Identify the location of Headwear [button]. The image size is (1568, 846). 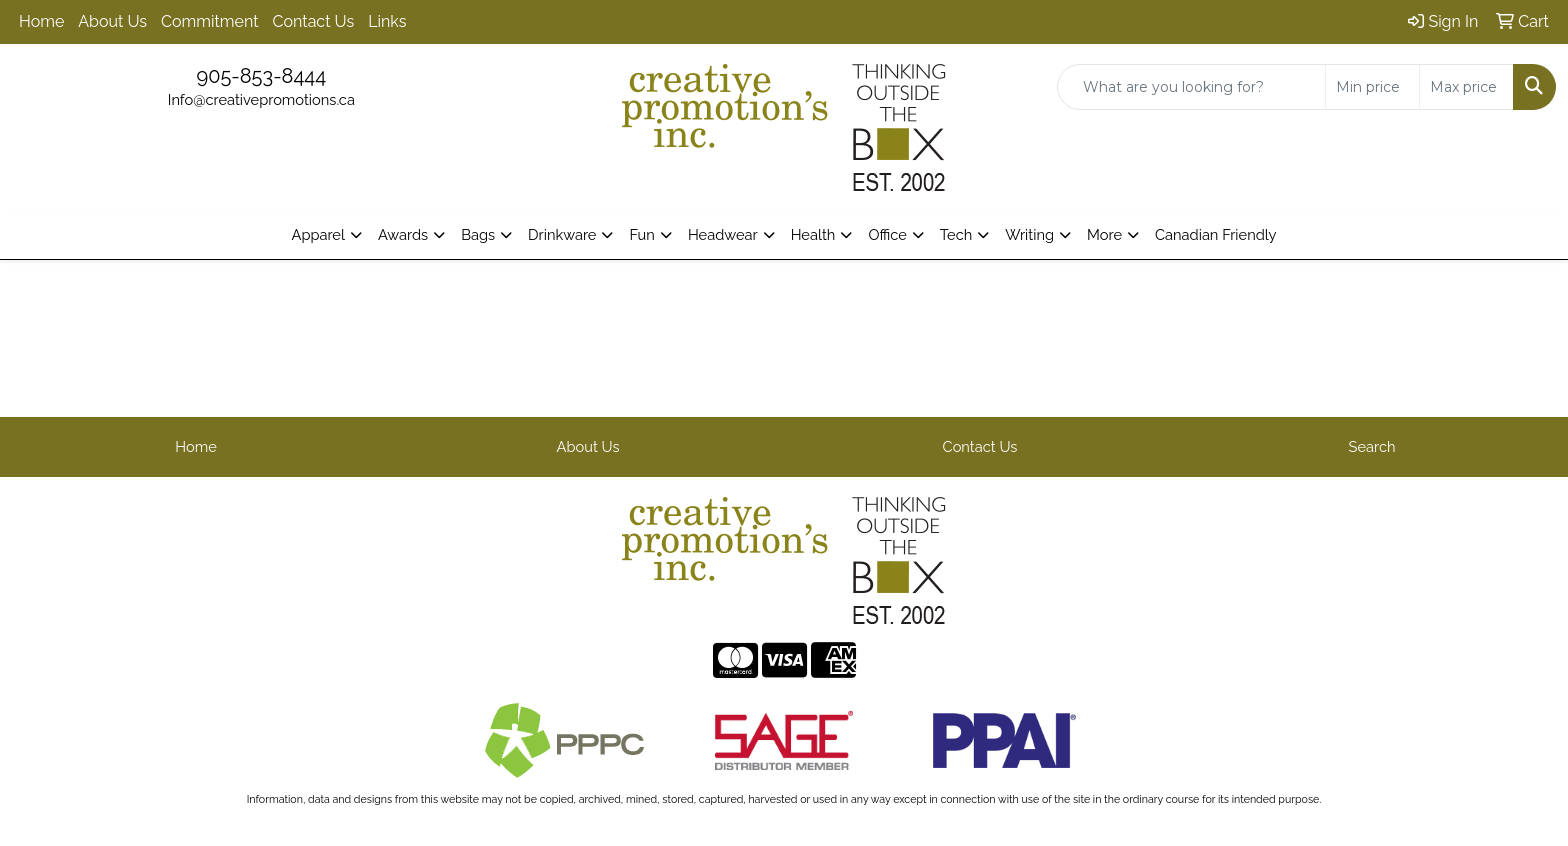
(723, 234).